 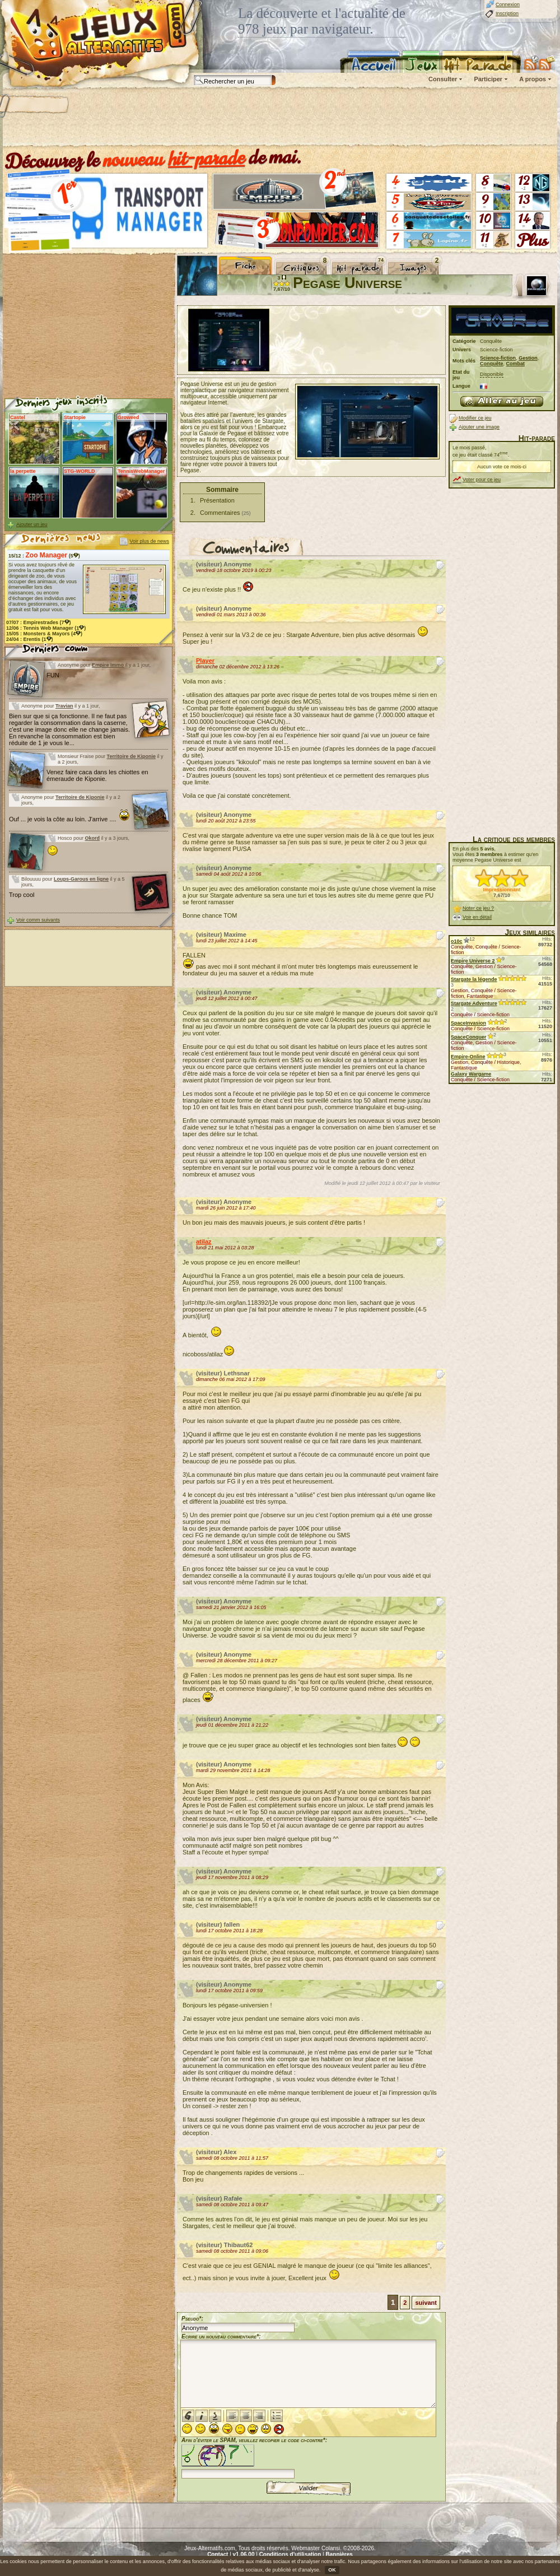 I want to click on Présentation, so click(x=217, y=500).